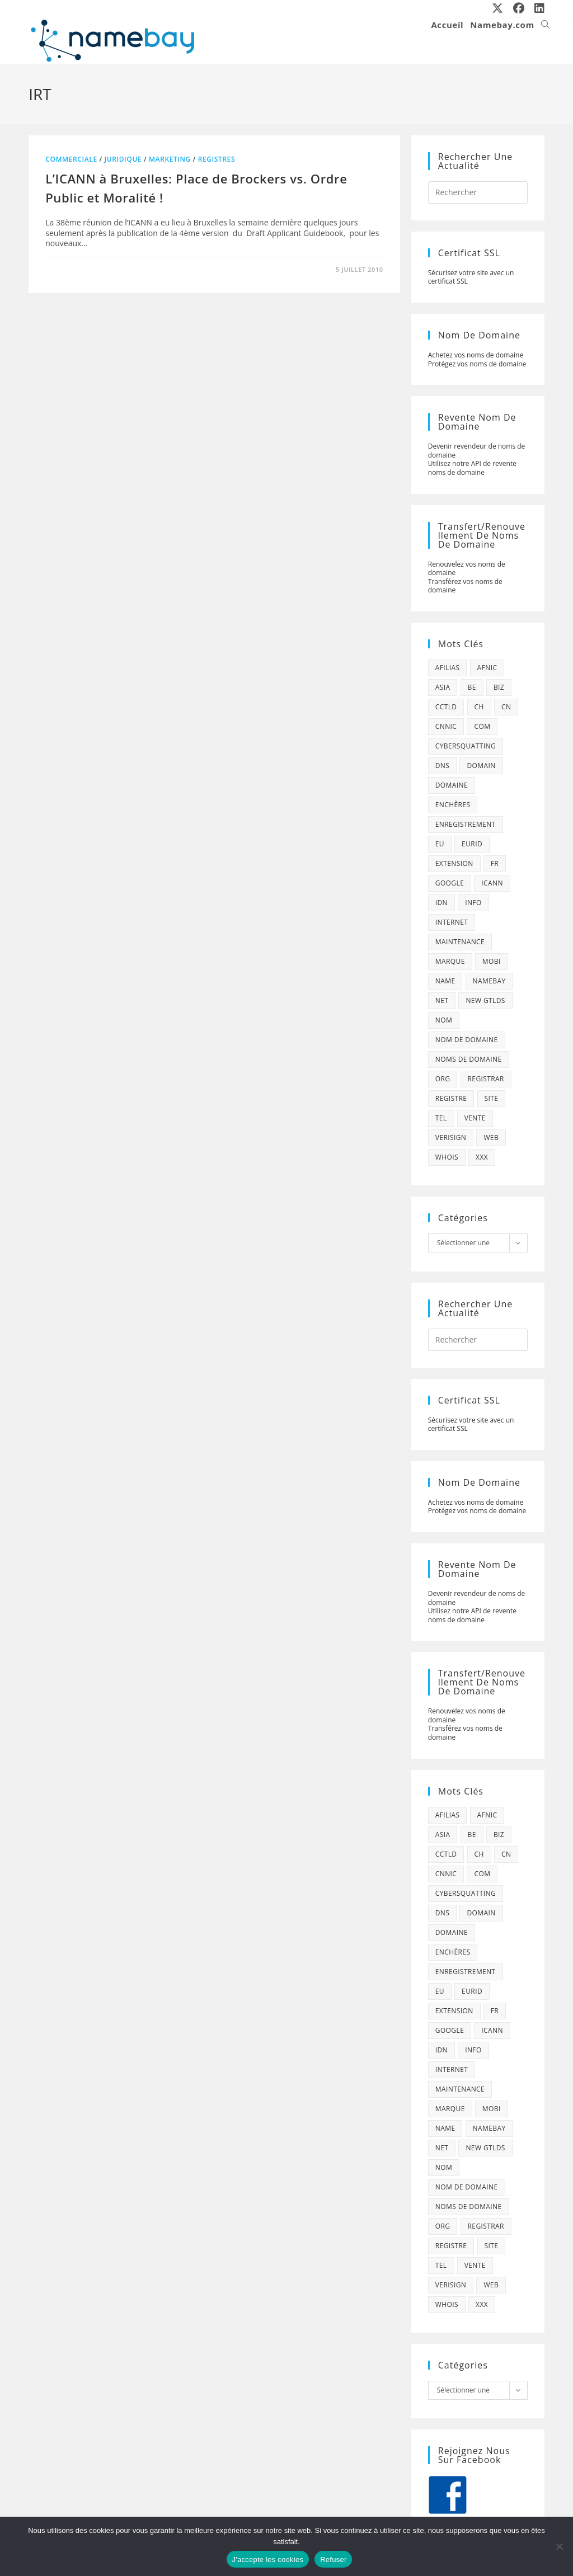 This screenshot has width=573, height=2576. What do you see at coordinates (485, 1000) in the screenshot?
I see `new gtlds [new gtlds (105 éléments)]` at bounding box center [485, 1000].